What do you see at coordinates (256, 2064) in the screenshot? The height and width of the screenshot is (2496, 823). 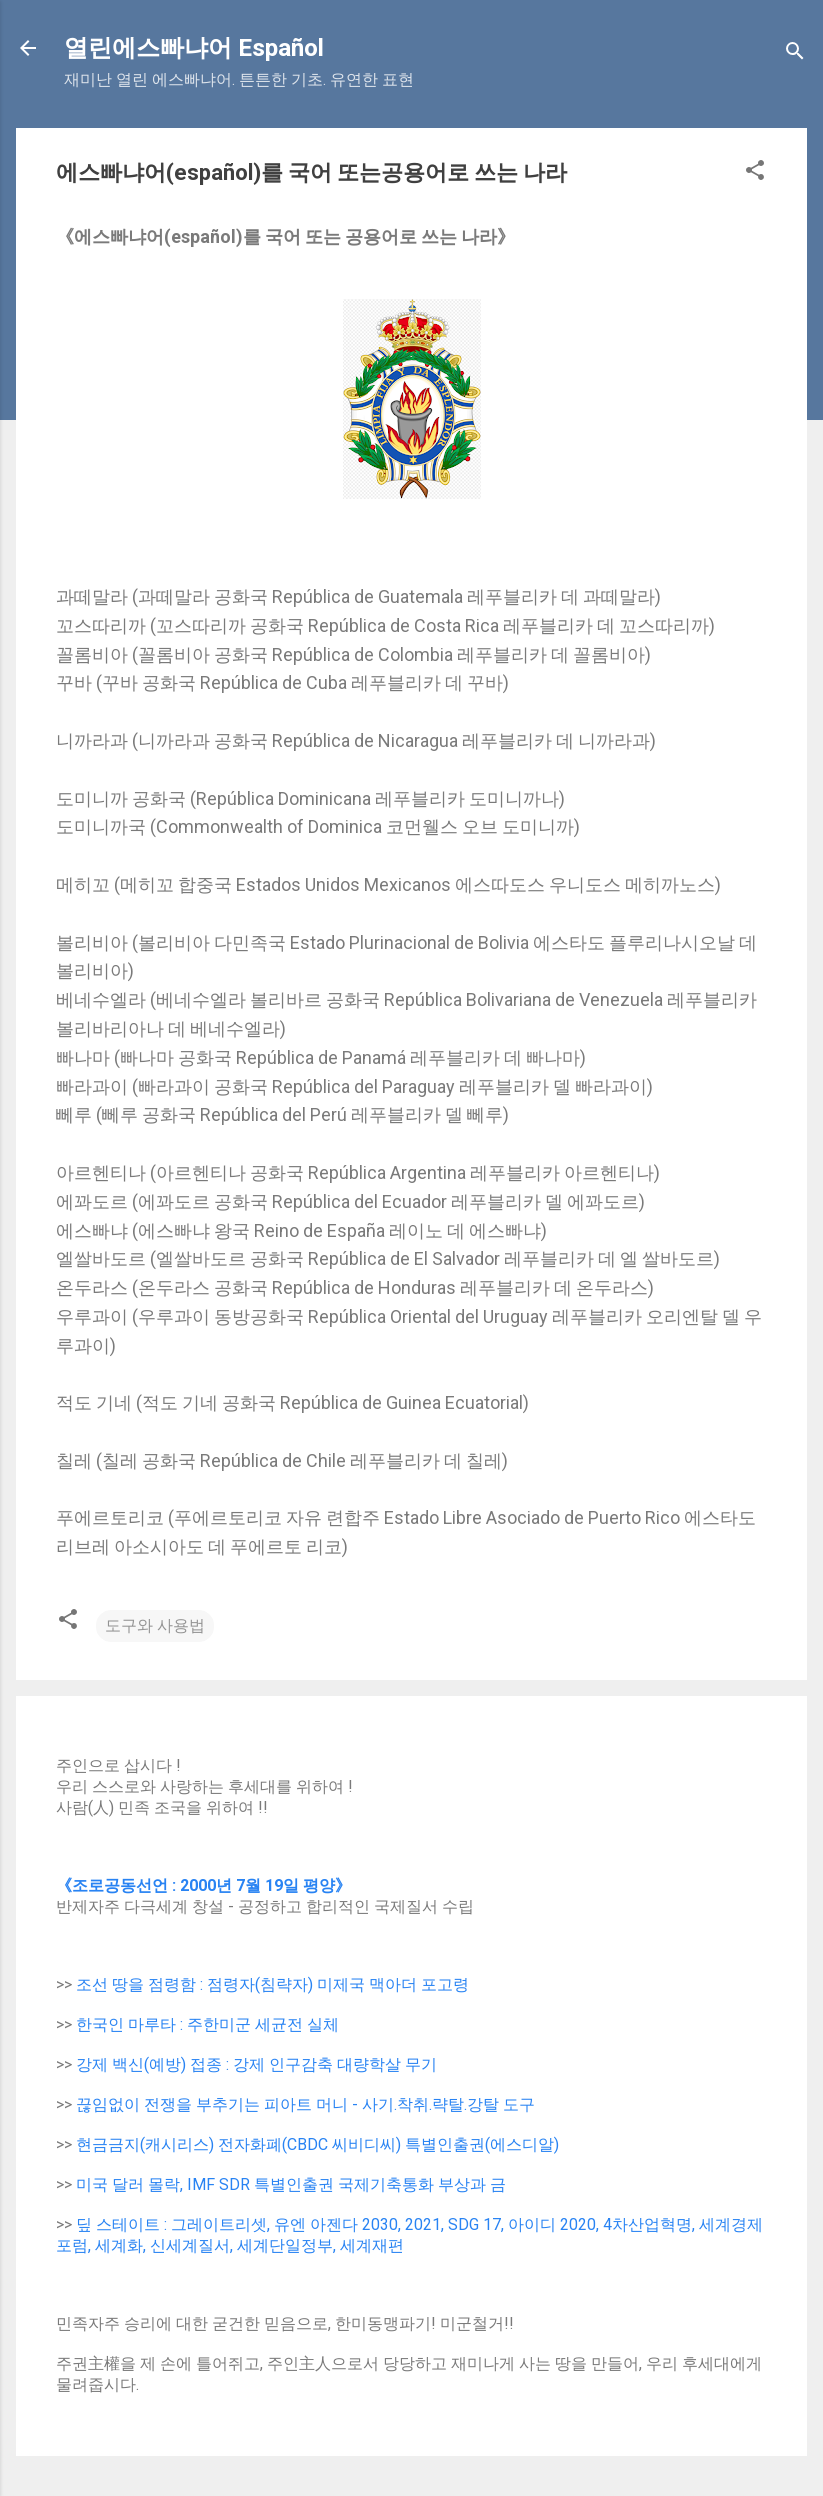 I see `강제 백신(예방) 접종 : 강제 인구감축 대량학살 무기` at bounding box center [256, 2064].